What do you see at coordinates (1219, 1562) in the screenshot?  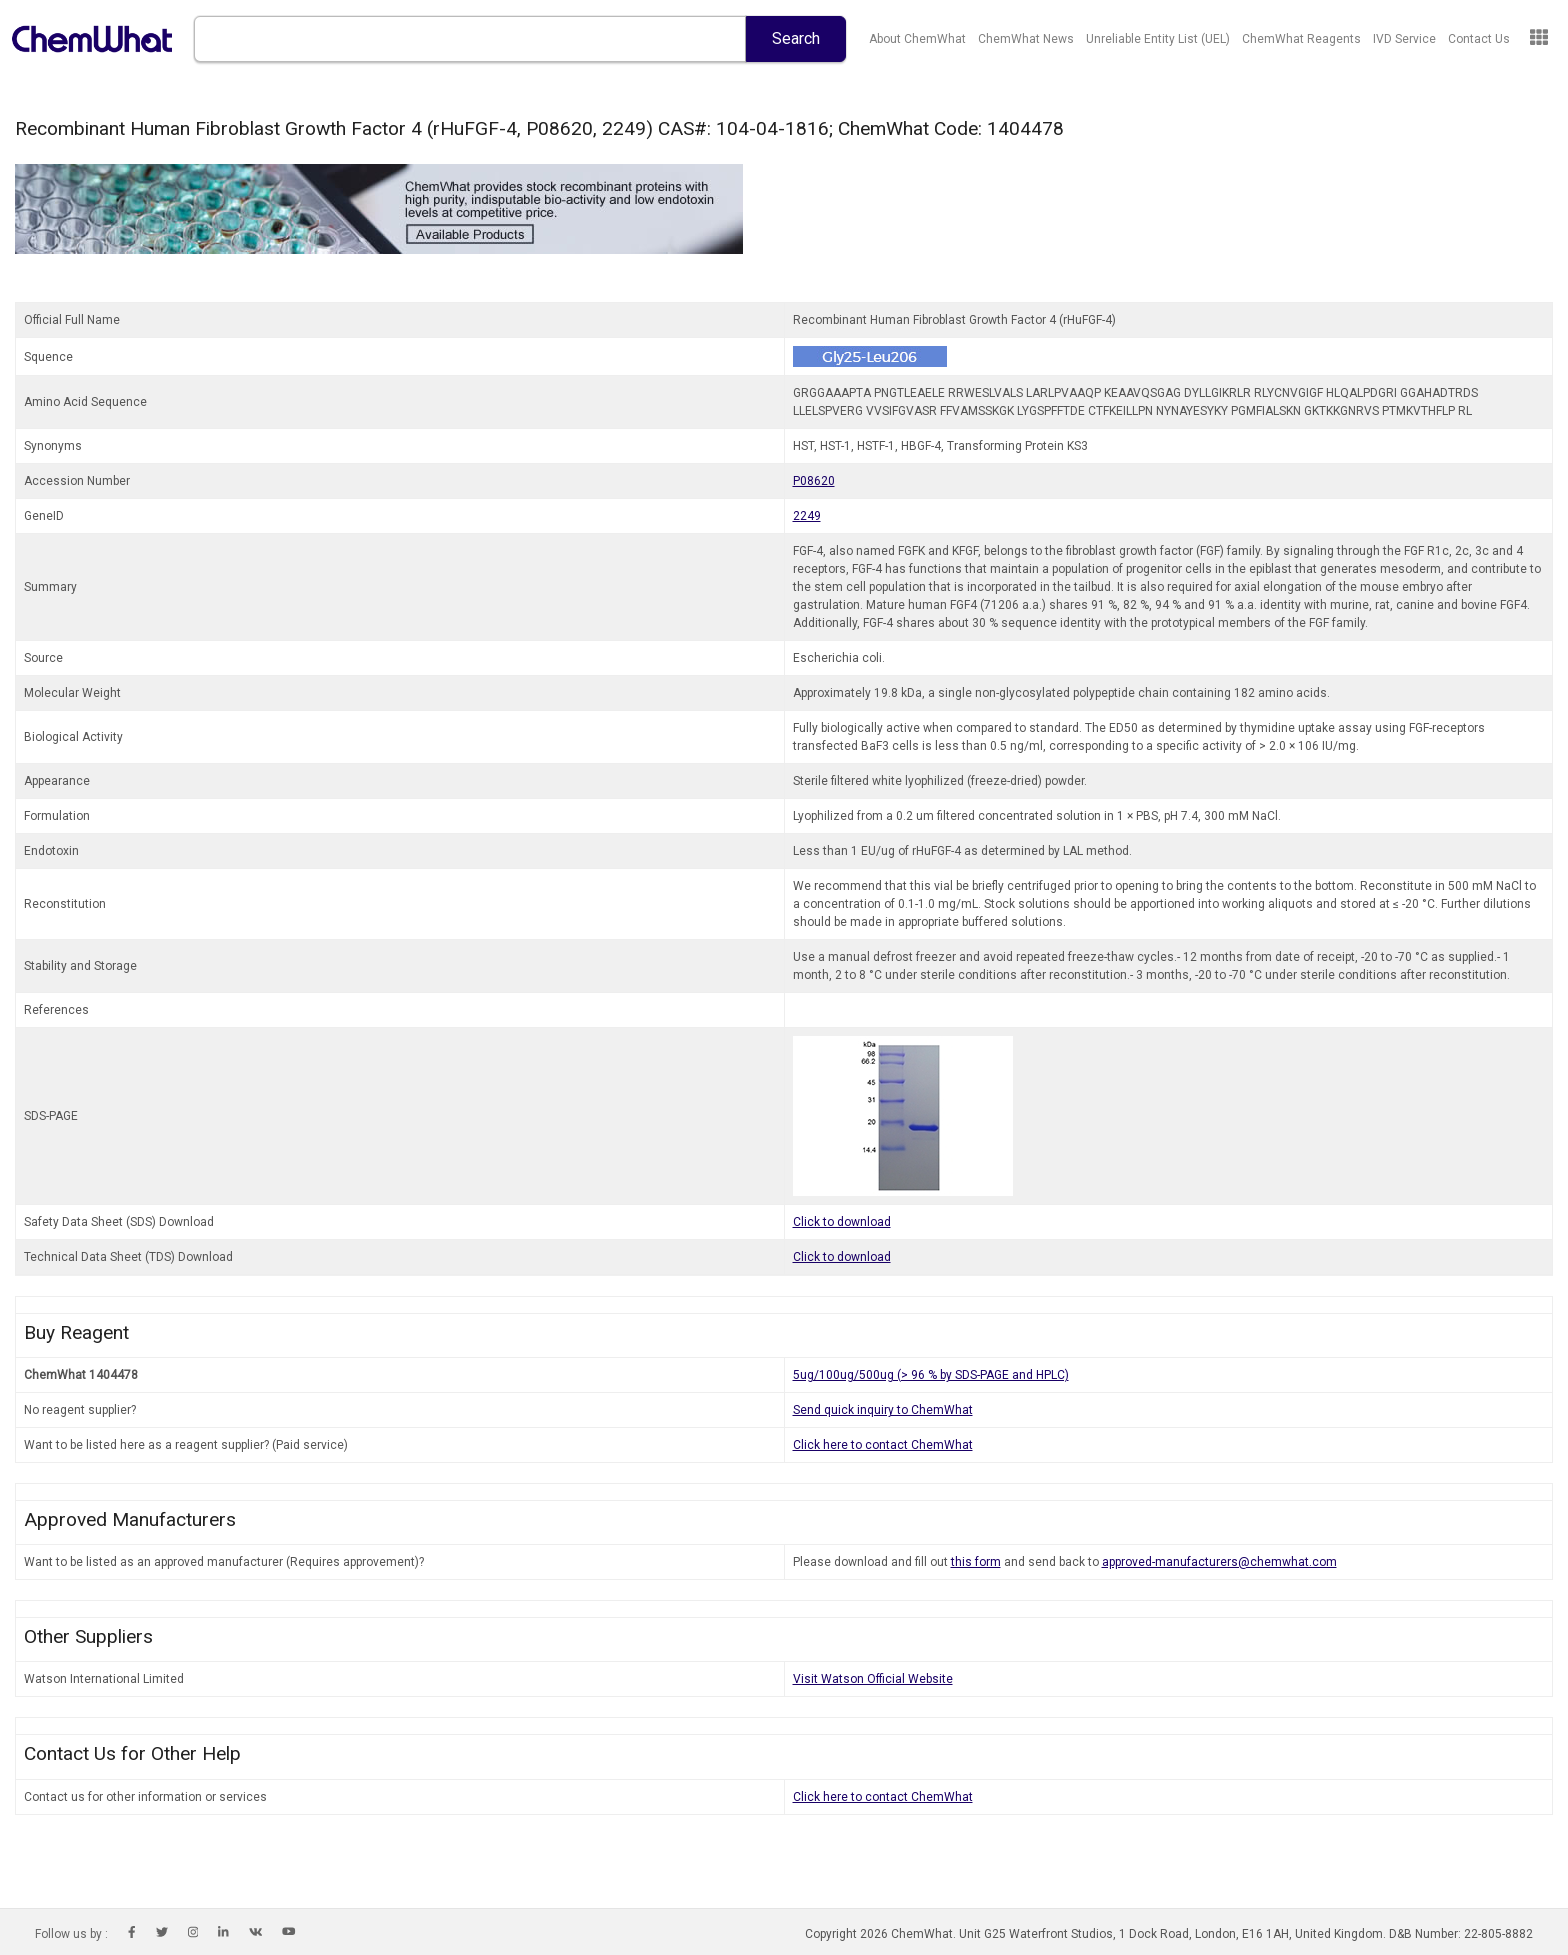 I see `approved-manufacturers@chemwhat.com` at bounding box center [1219, 1562].